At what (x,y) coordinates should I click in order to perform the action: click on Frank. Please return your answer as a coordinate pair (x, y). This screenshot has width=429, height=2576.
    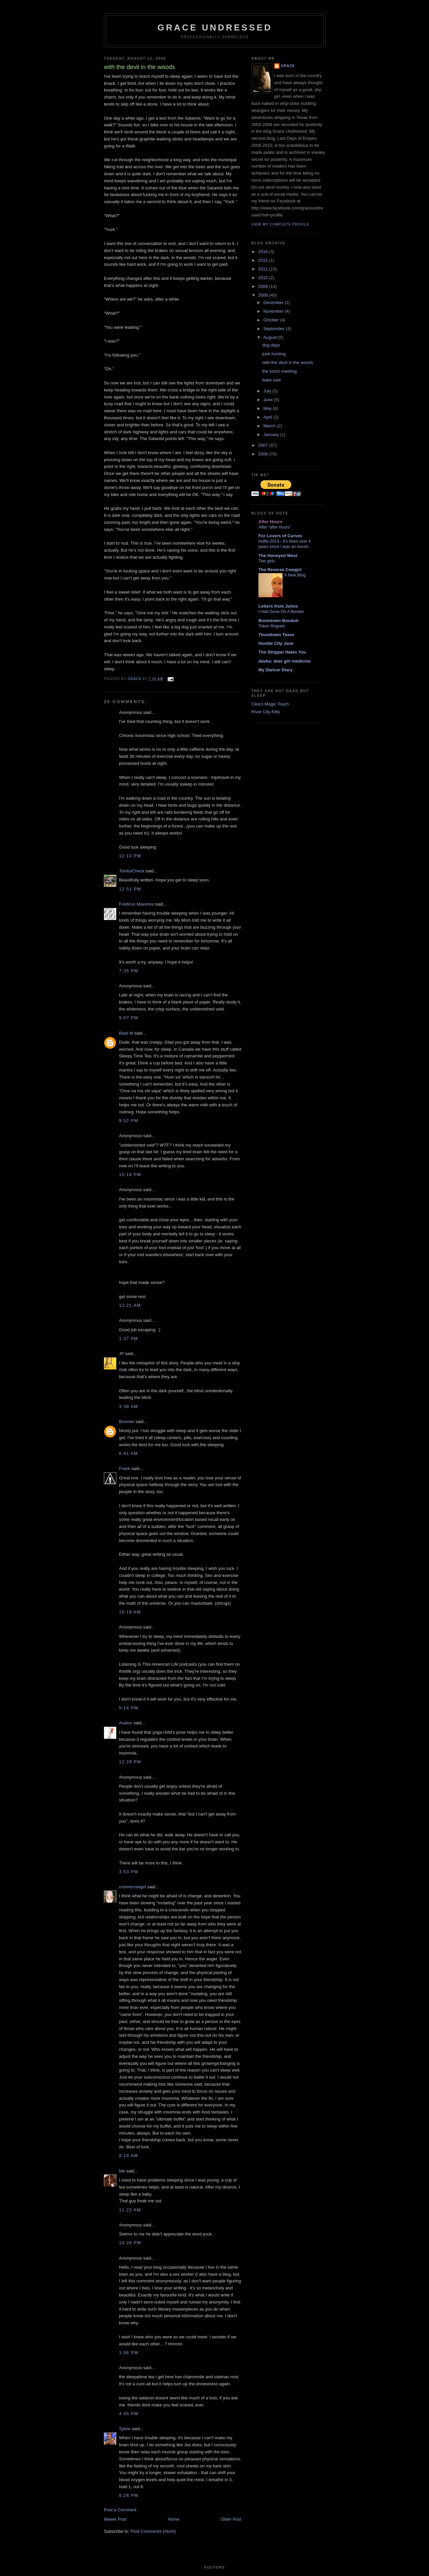
    Looking at the image, I should click on (124, 1468).